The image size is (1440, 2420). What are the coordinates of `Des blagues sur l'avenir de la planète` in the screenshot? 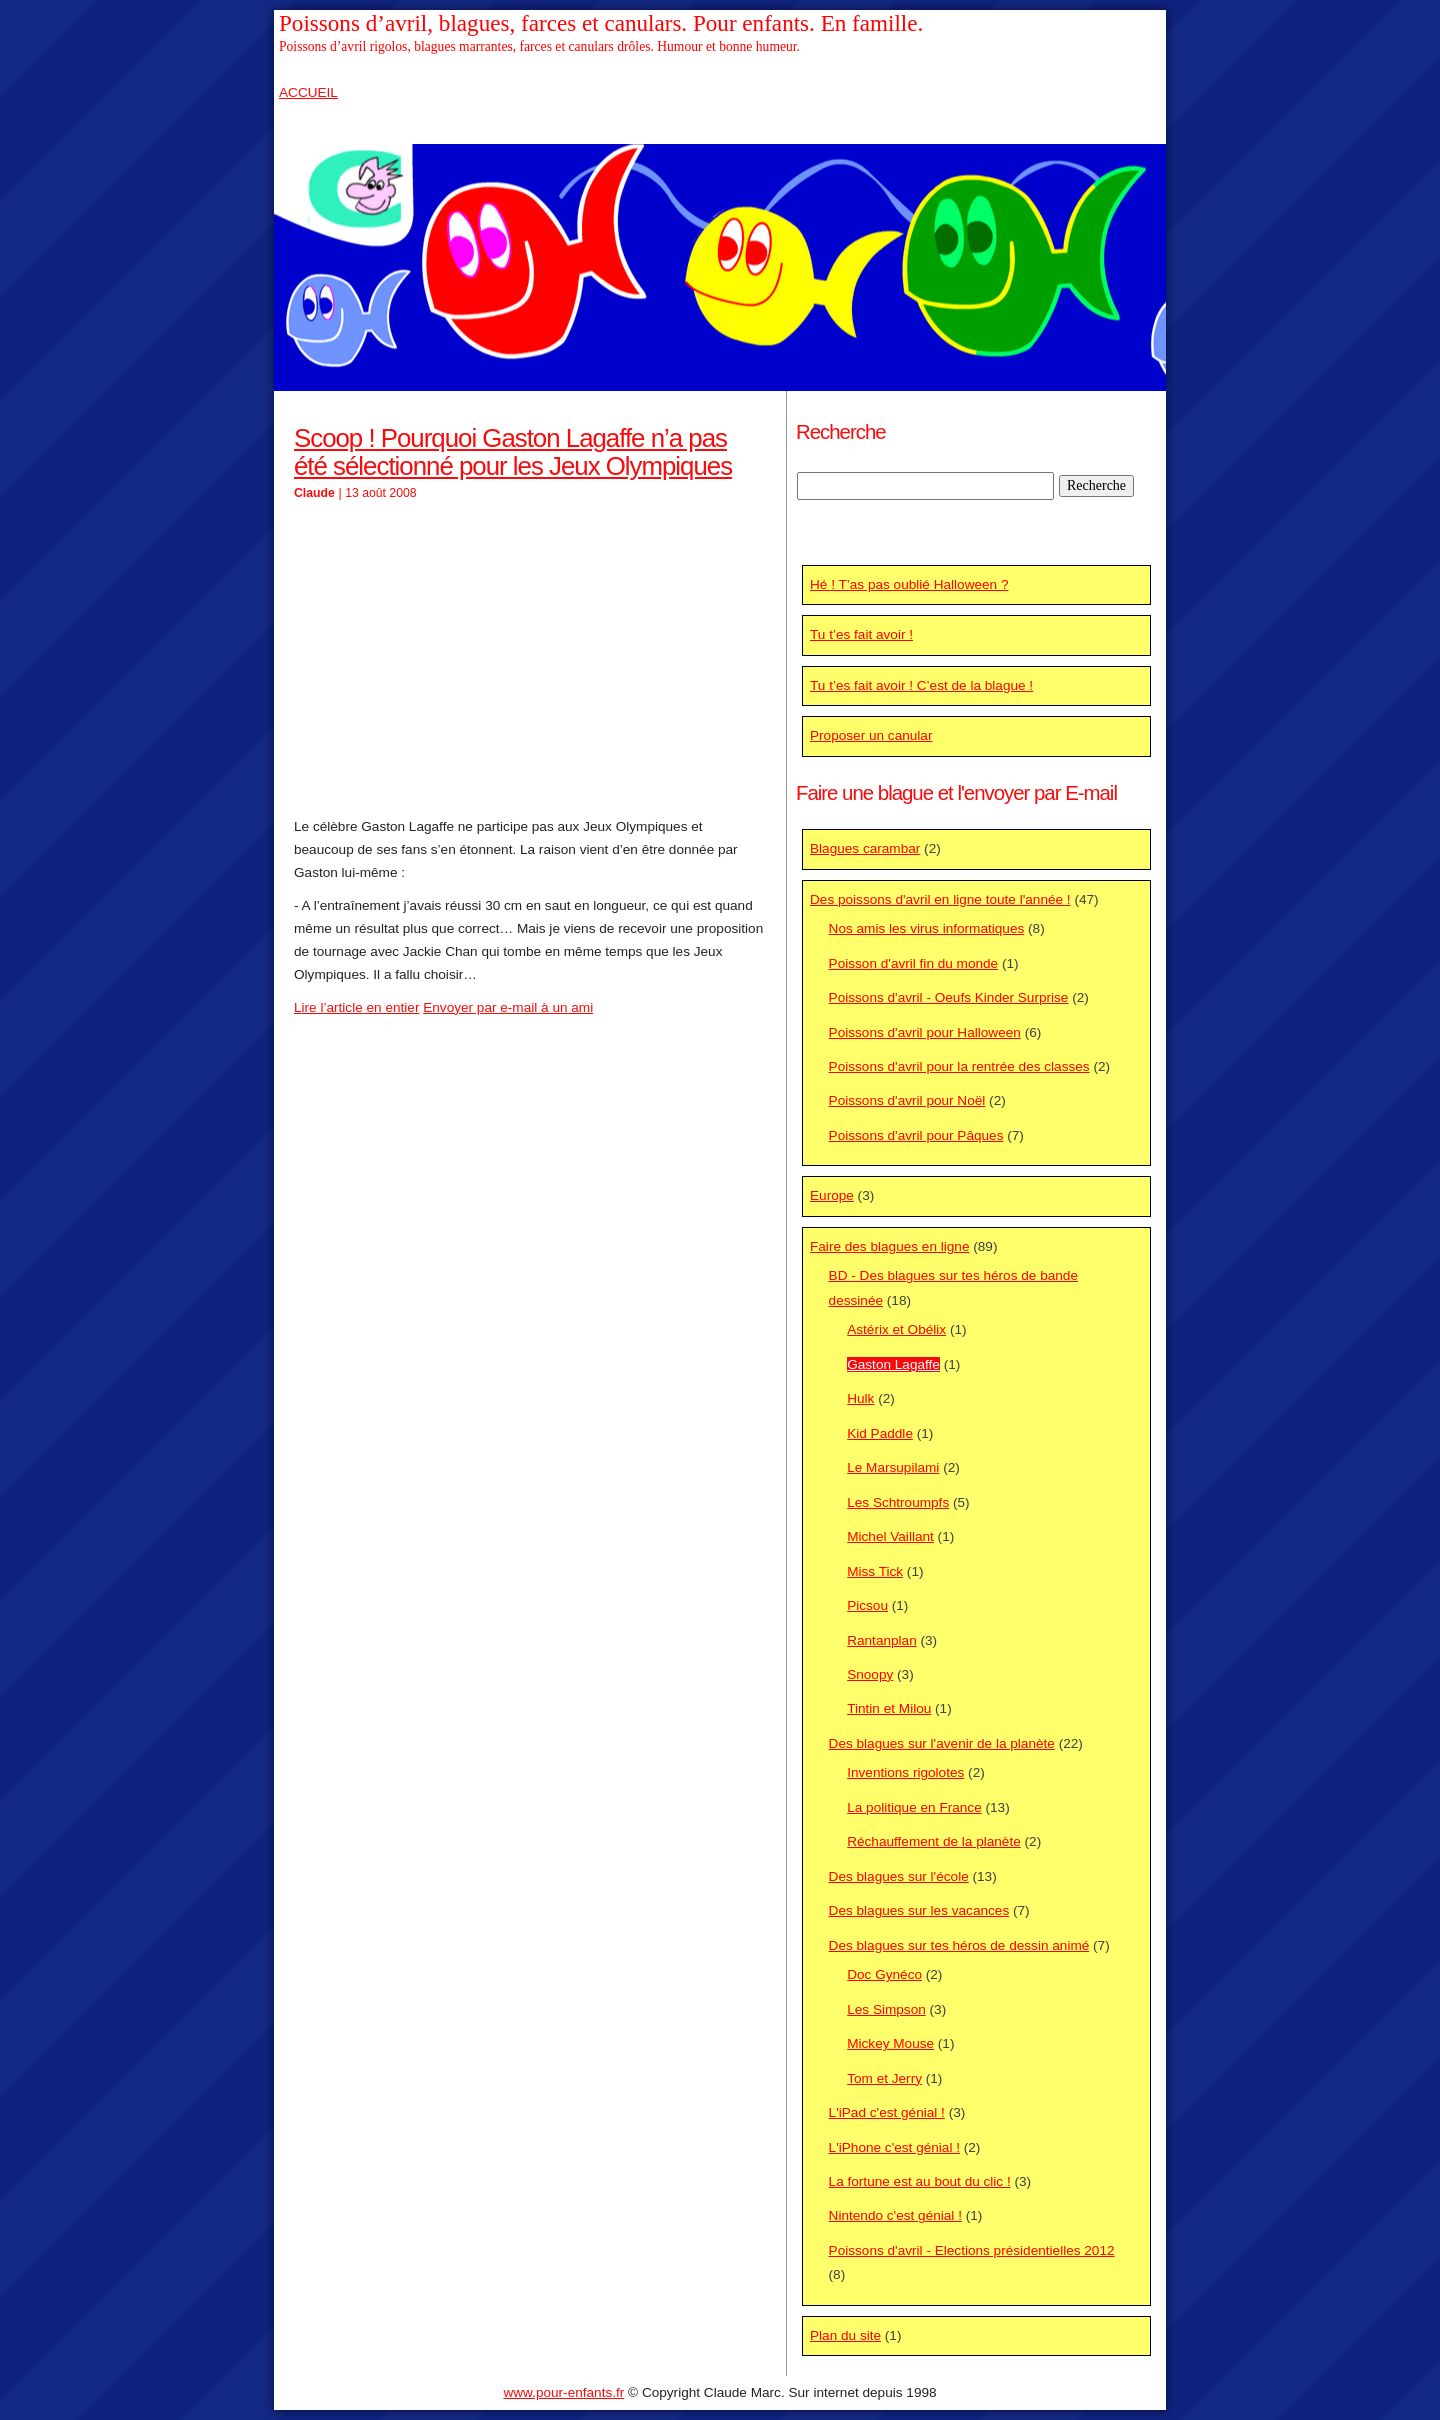 It's located at (942, 1743).